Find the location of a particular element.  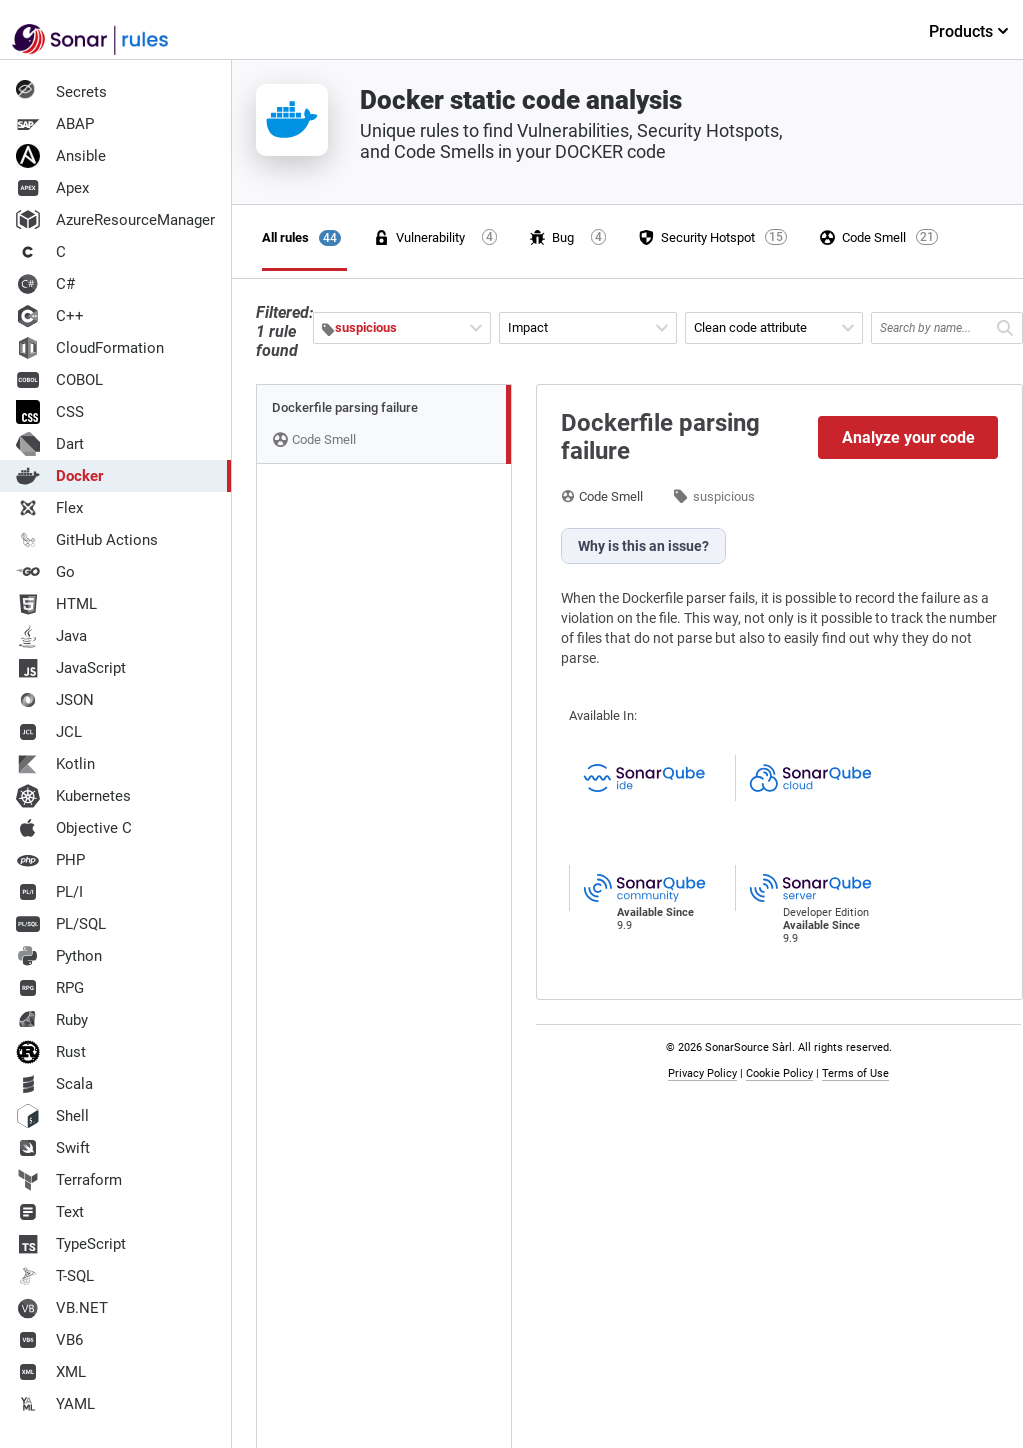

JavaScript is located at coordinates (71, 668).